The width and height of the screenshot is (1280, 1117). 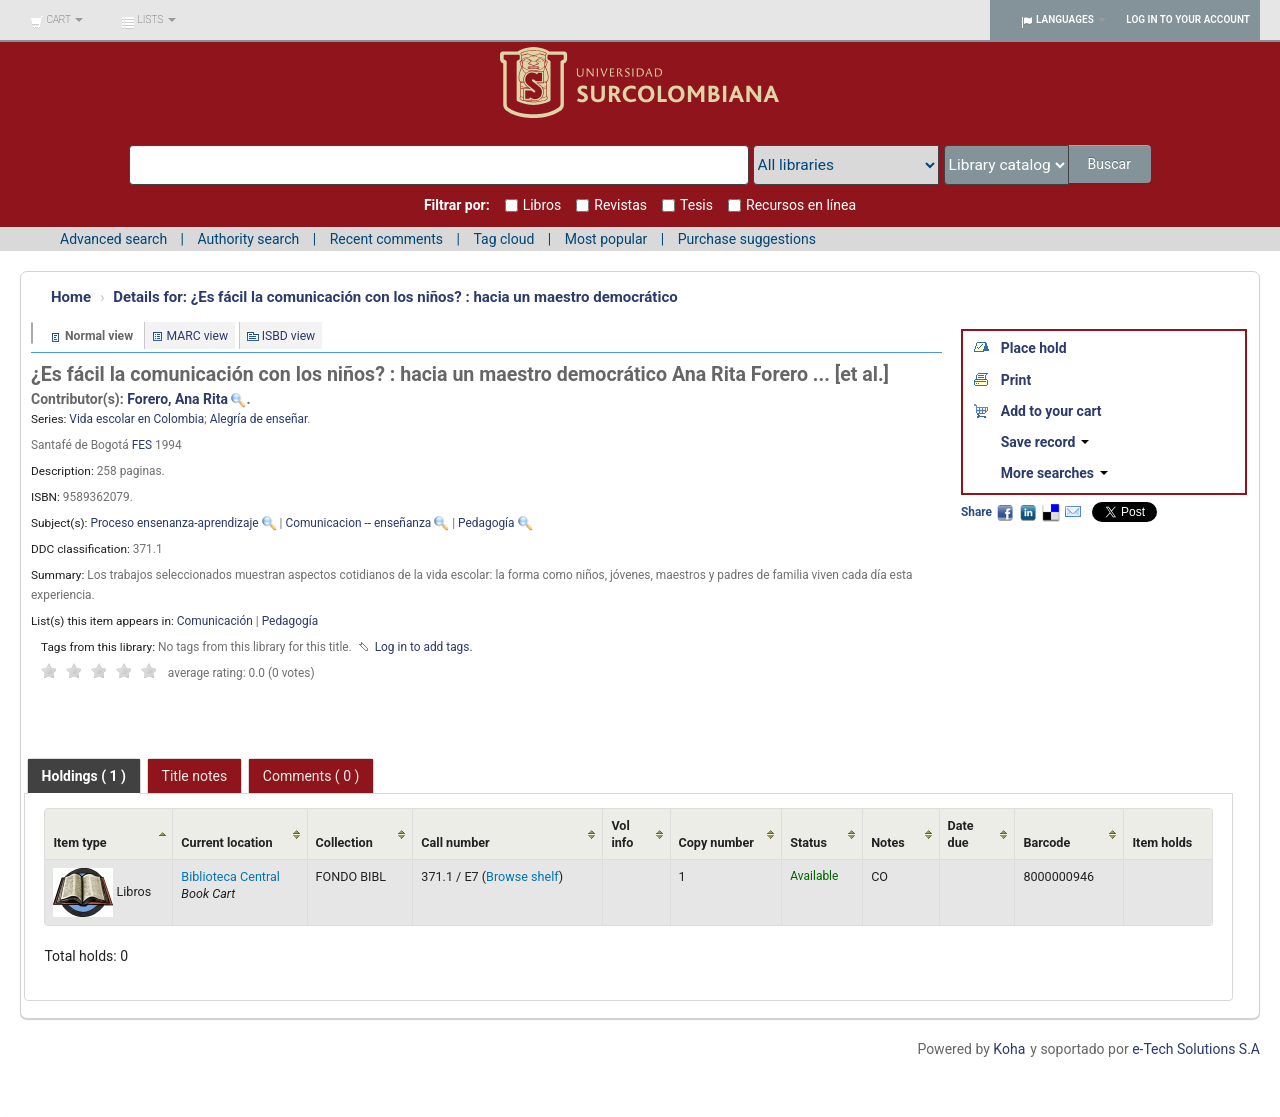 What do you see at coordinates (195, 776) in the screenshot?
I see `Title notes [presentation]` at bounding box center [195, 776].